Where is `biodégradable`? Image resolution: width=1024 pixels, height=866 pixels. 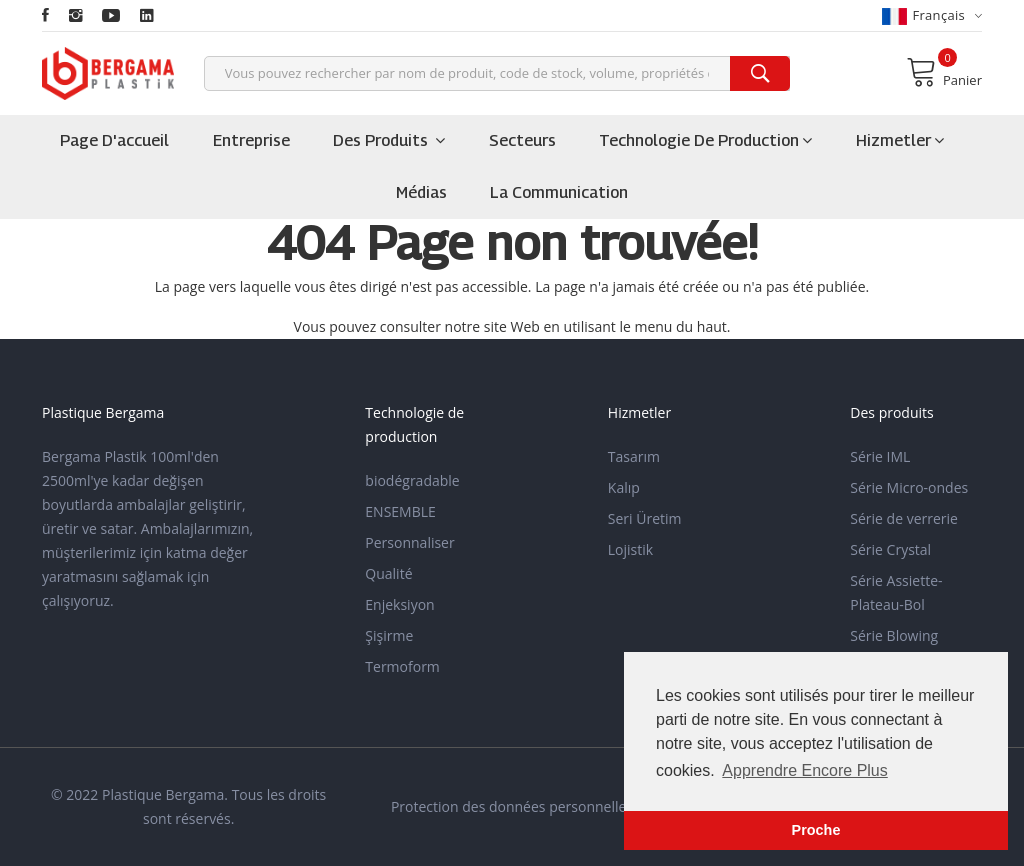
biodégradable is located at coordinates (412, 480).